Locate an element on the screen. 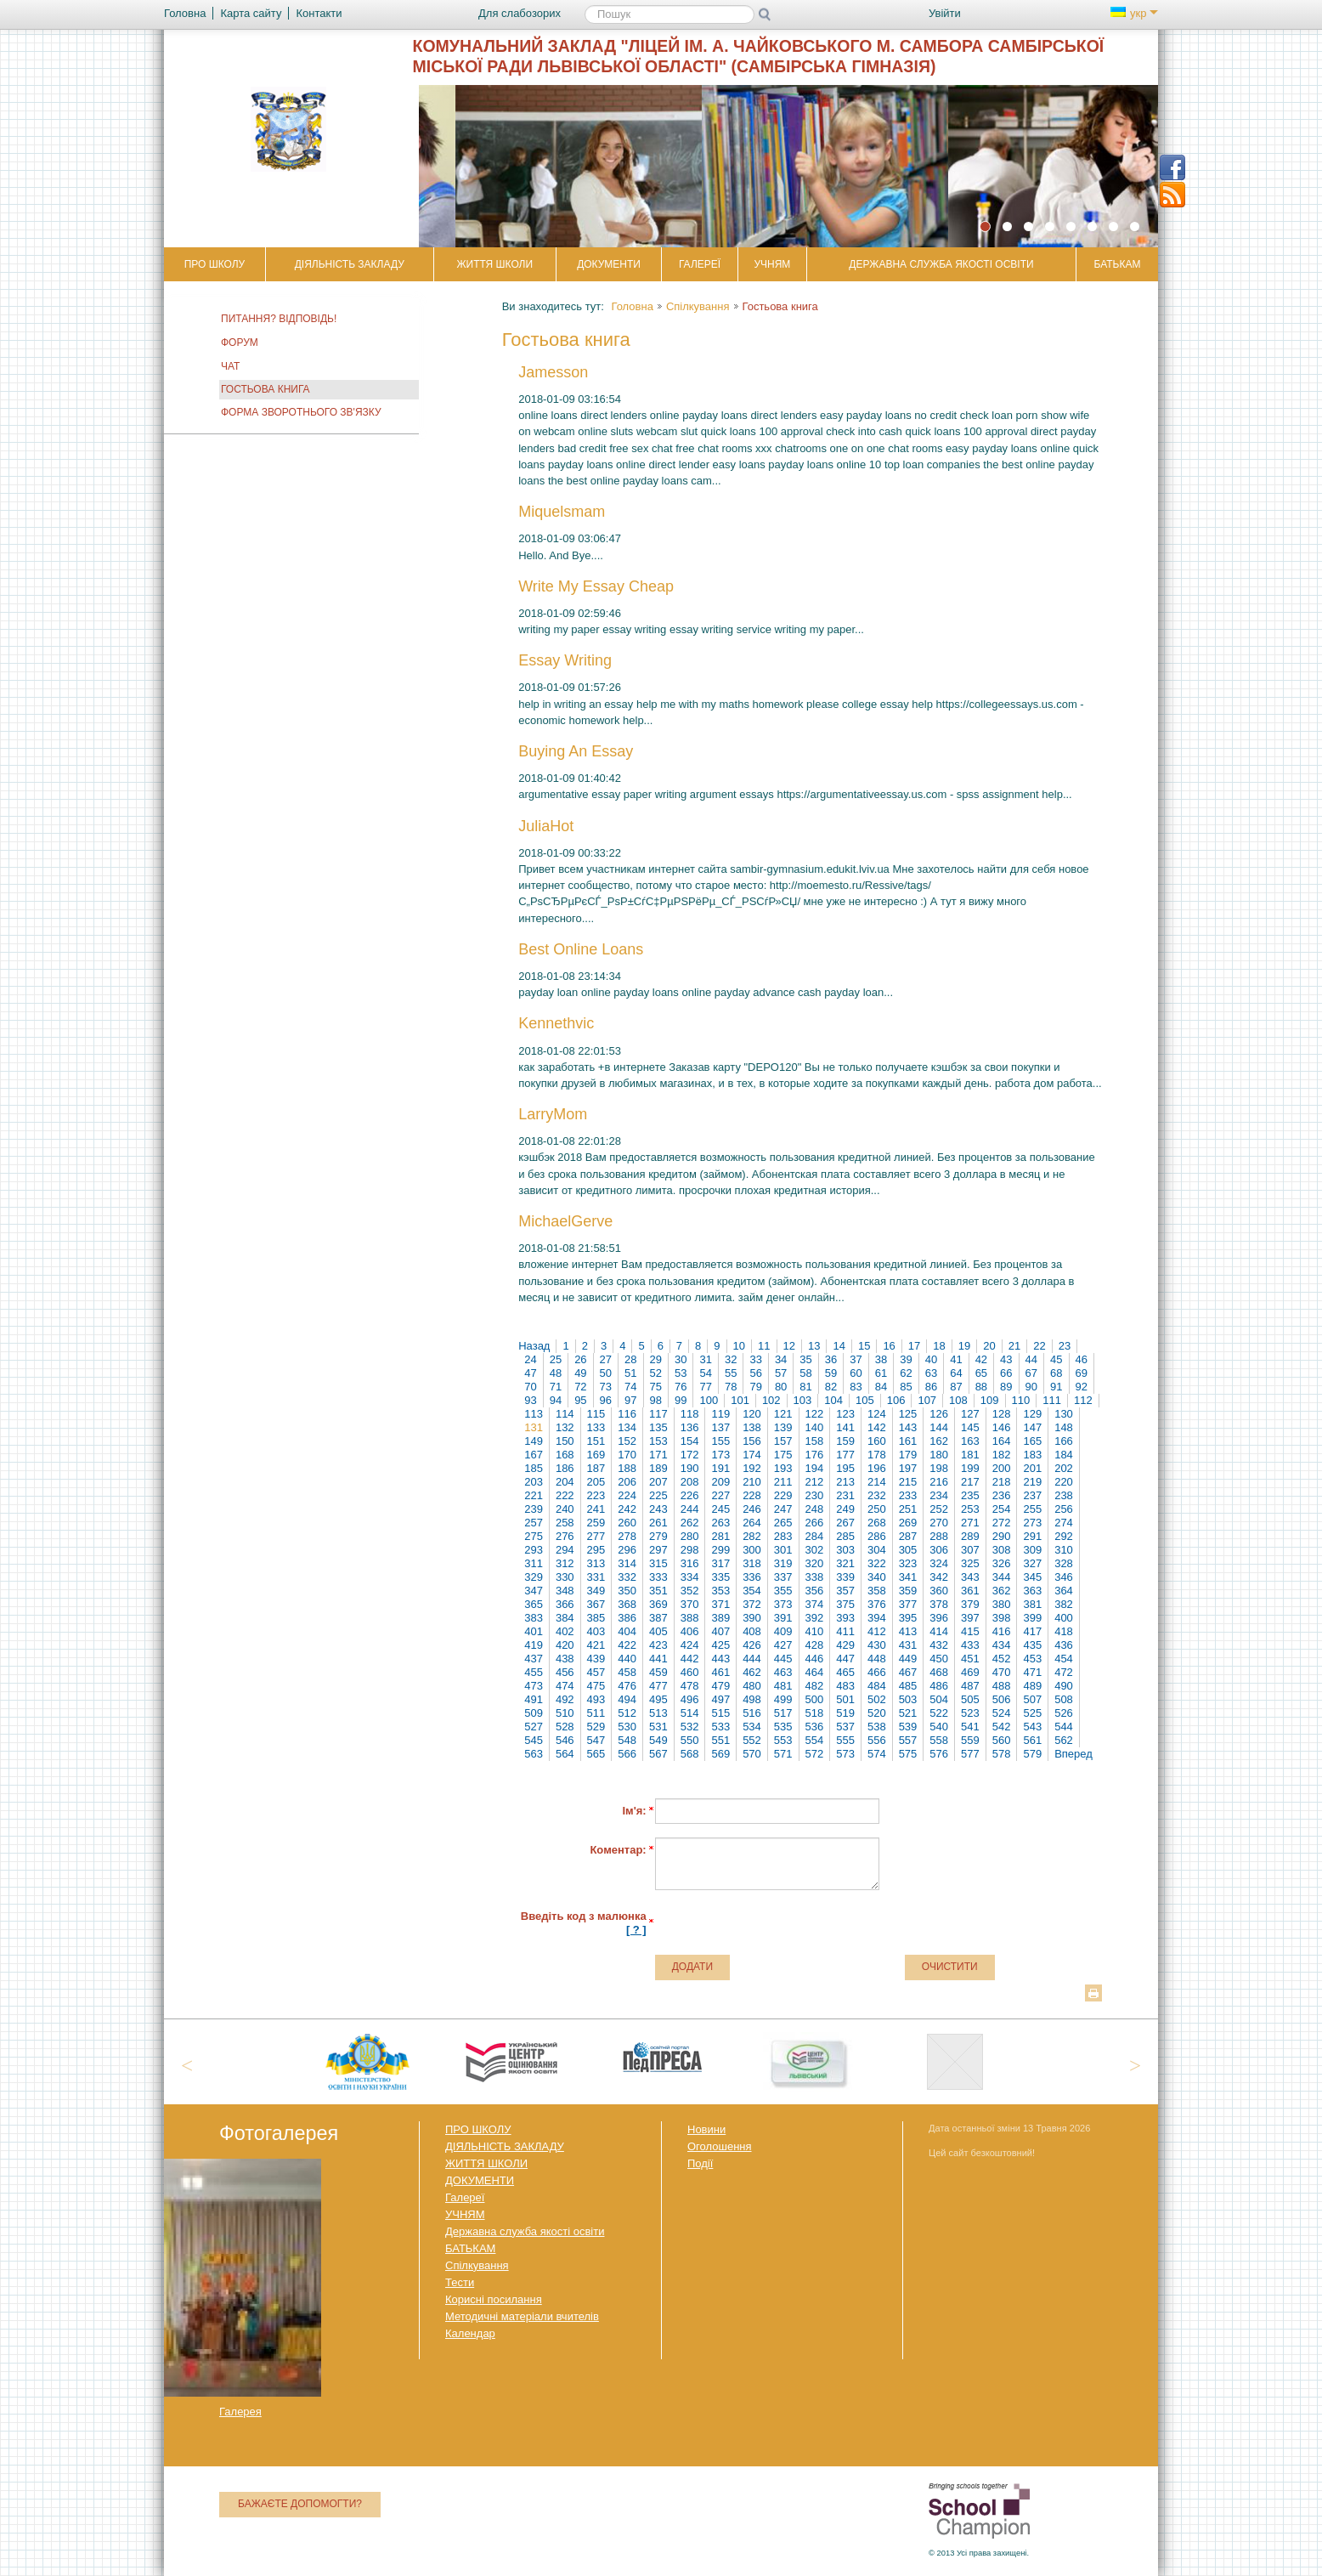 The image size is (1322, 2576). 464 is located at coordinates (814, 1672).